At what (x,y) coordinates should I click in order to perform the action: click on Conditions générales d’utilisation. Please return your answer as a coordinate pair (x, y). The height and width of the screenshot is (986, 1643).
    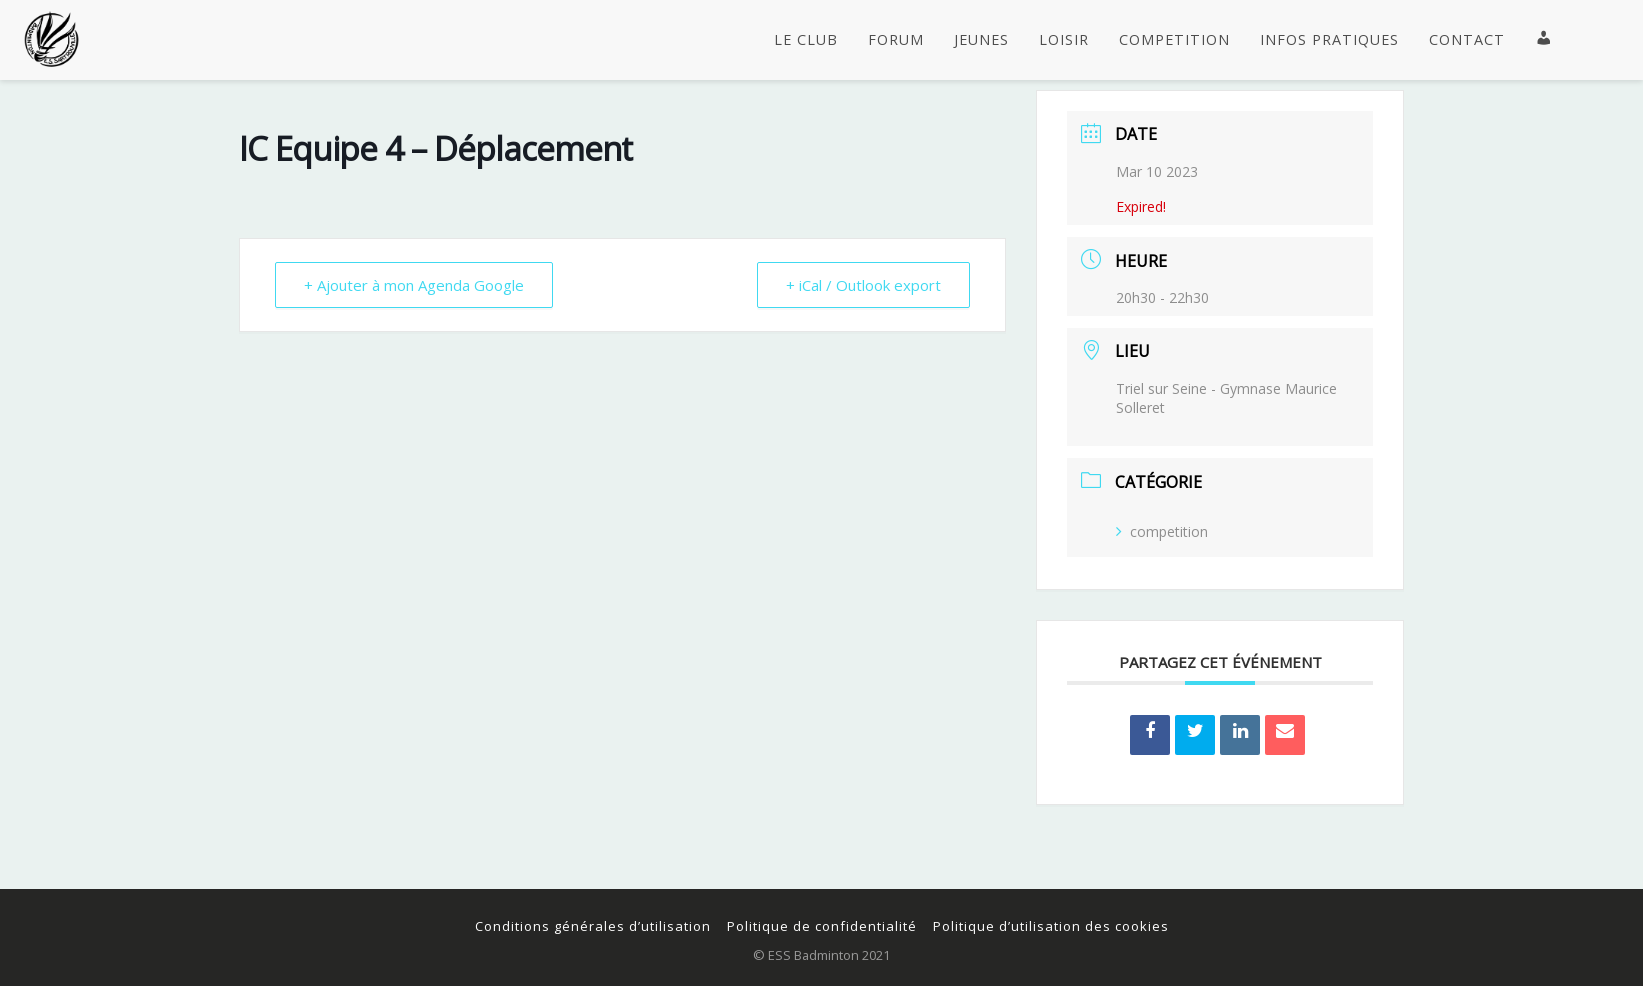
    Looking at the image, I should click on (593, 926).